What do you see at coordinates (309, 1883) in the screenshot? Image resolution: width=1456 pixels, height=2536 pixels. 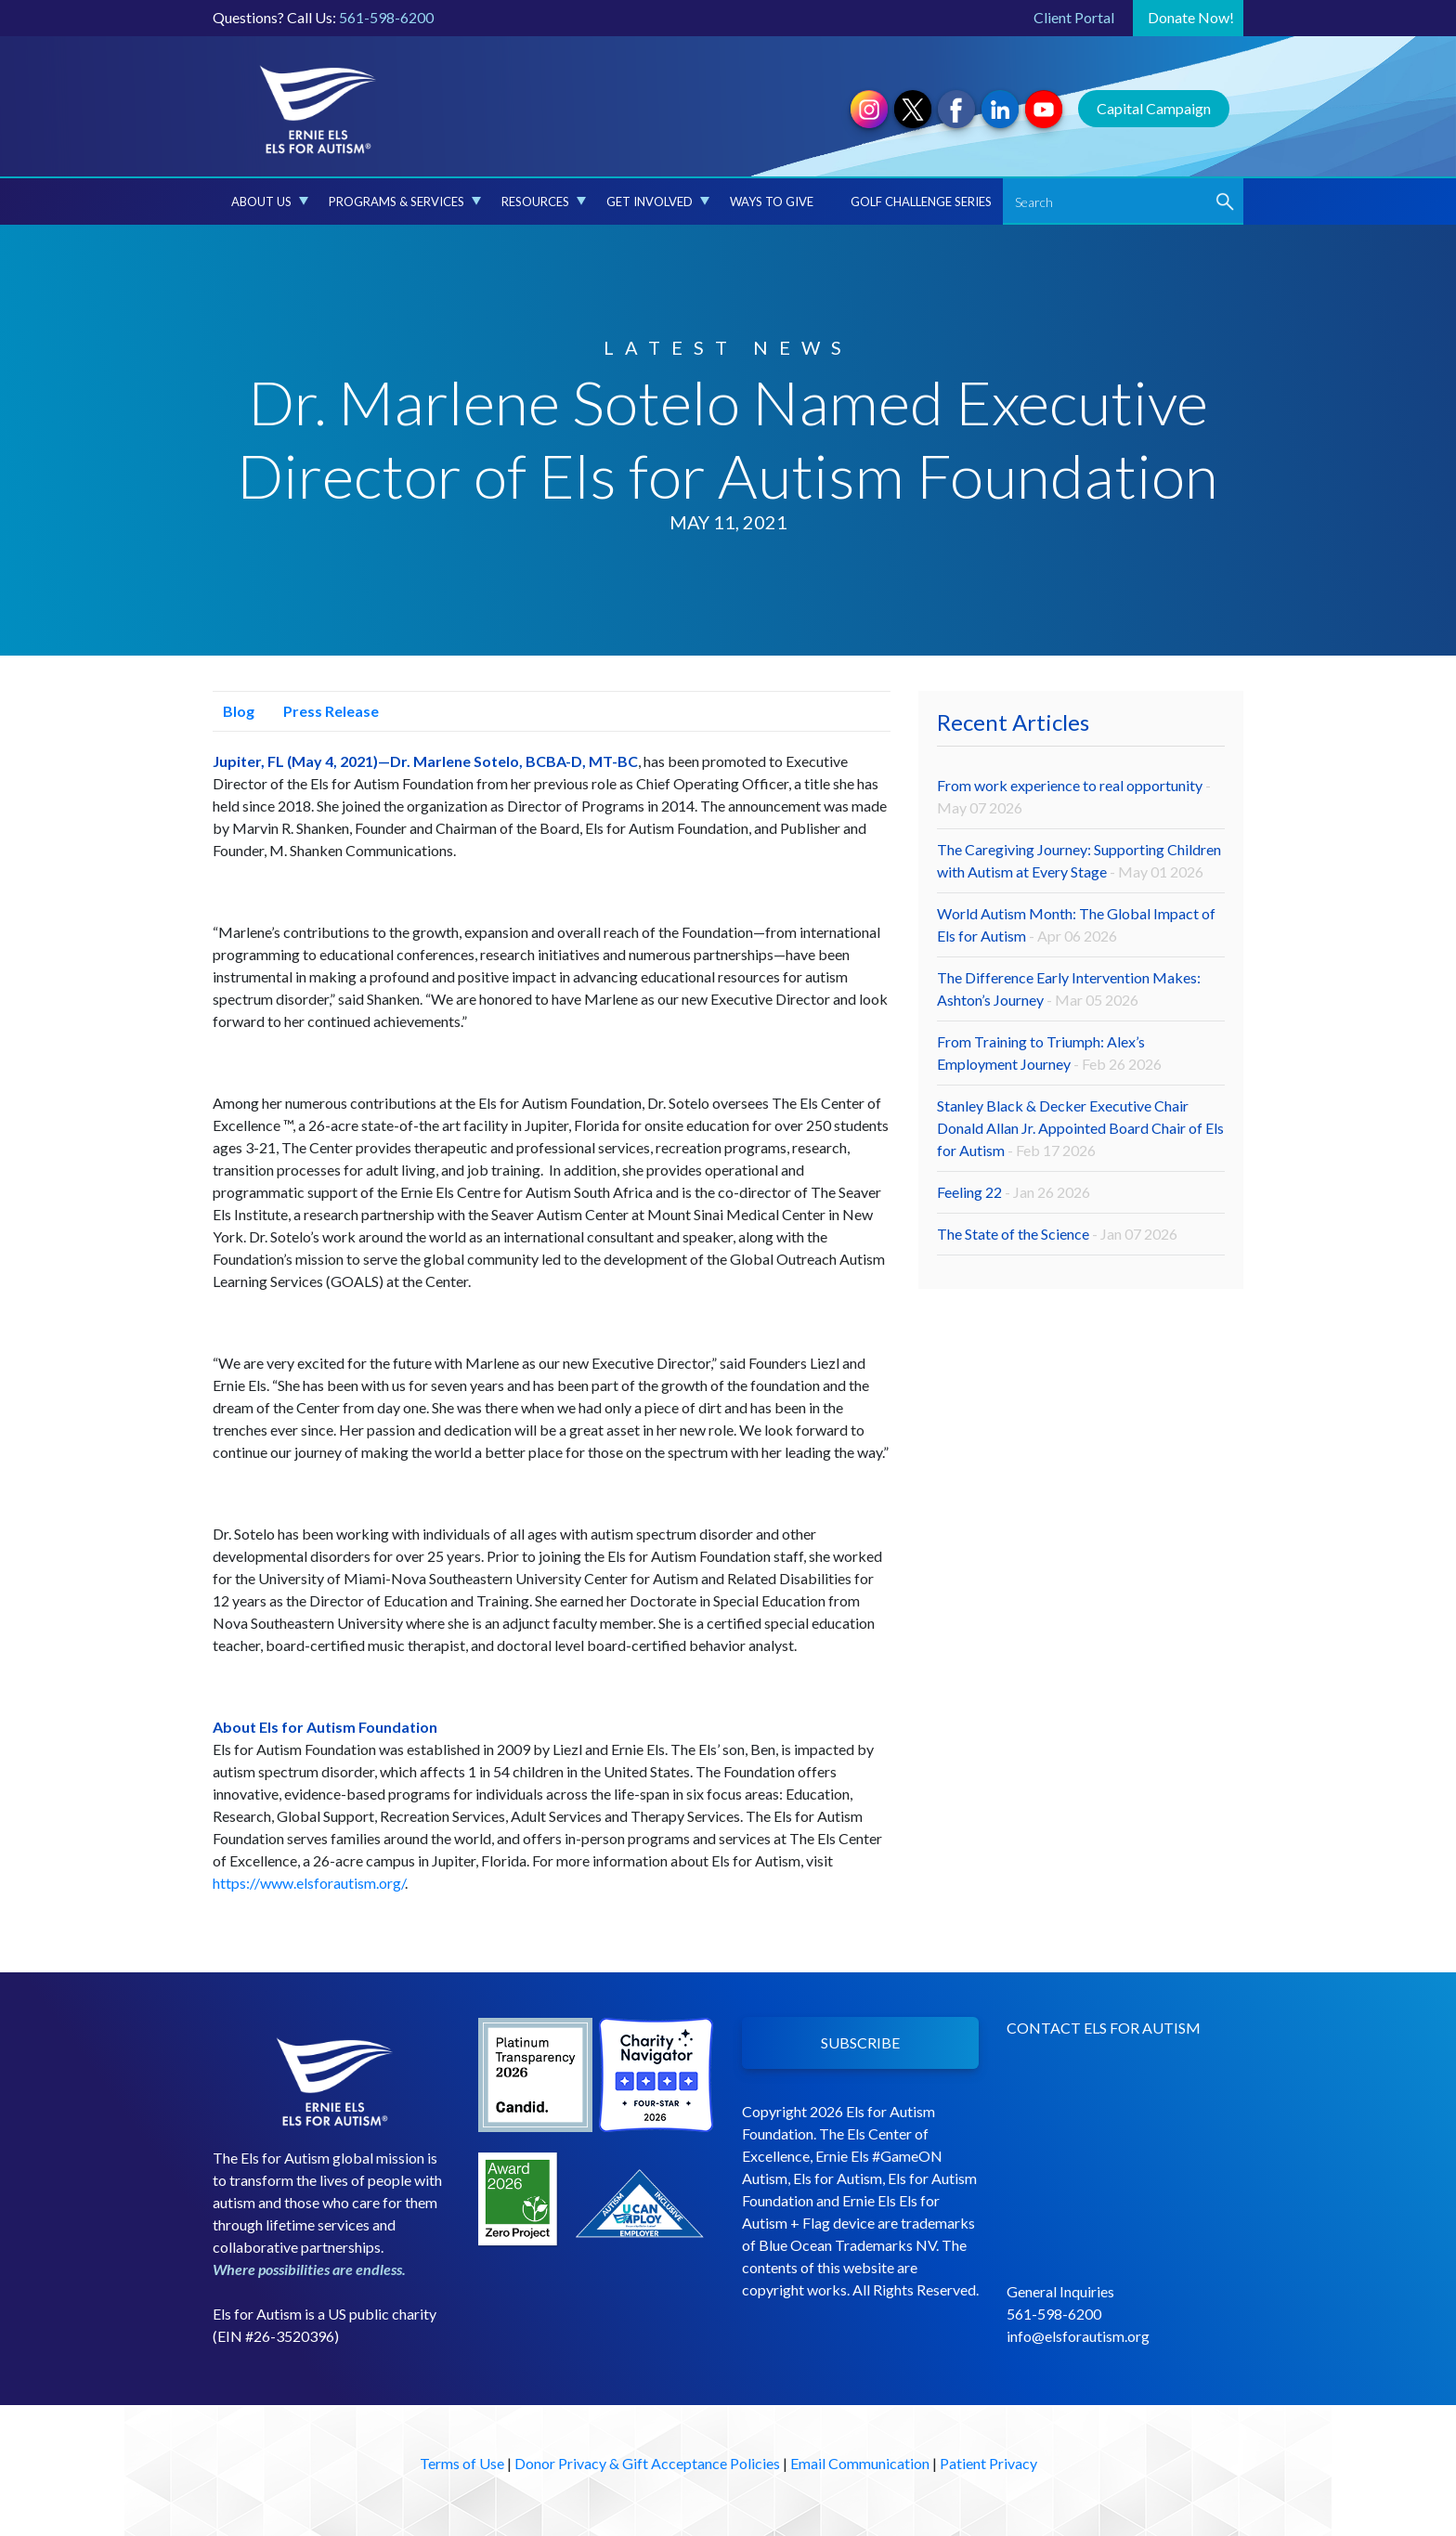 I see `https://www.elsforautism.org/` at bounding box center [309, 1883].